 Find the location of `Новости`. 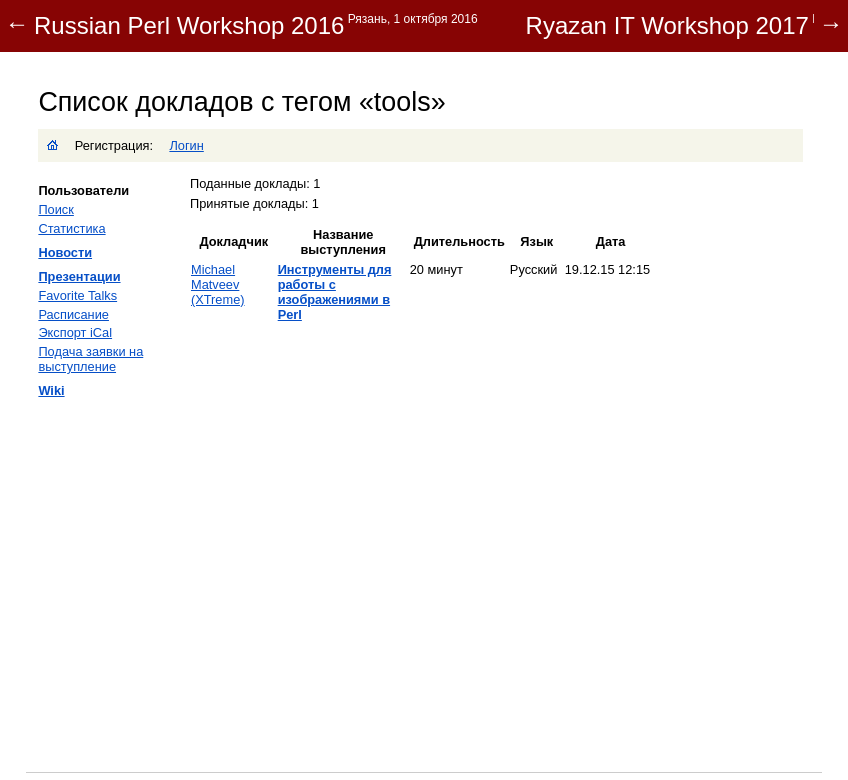

Новости is located at coordinates (65, 252).